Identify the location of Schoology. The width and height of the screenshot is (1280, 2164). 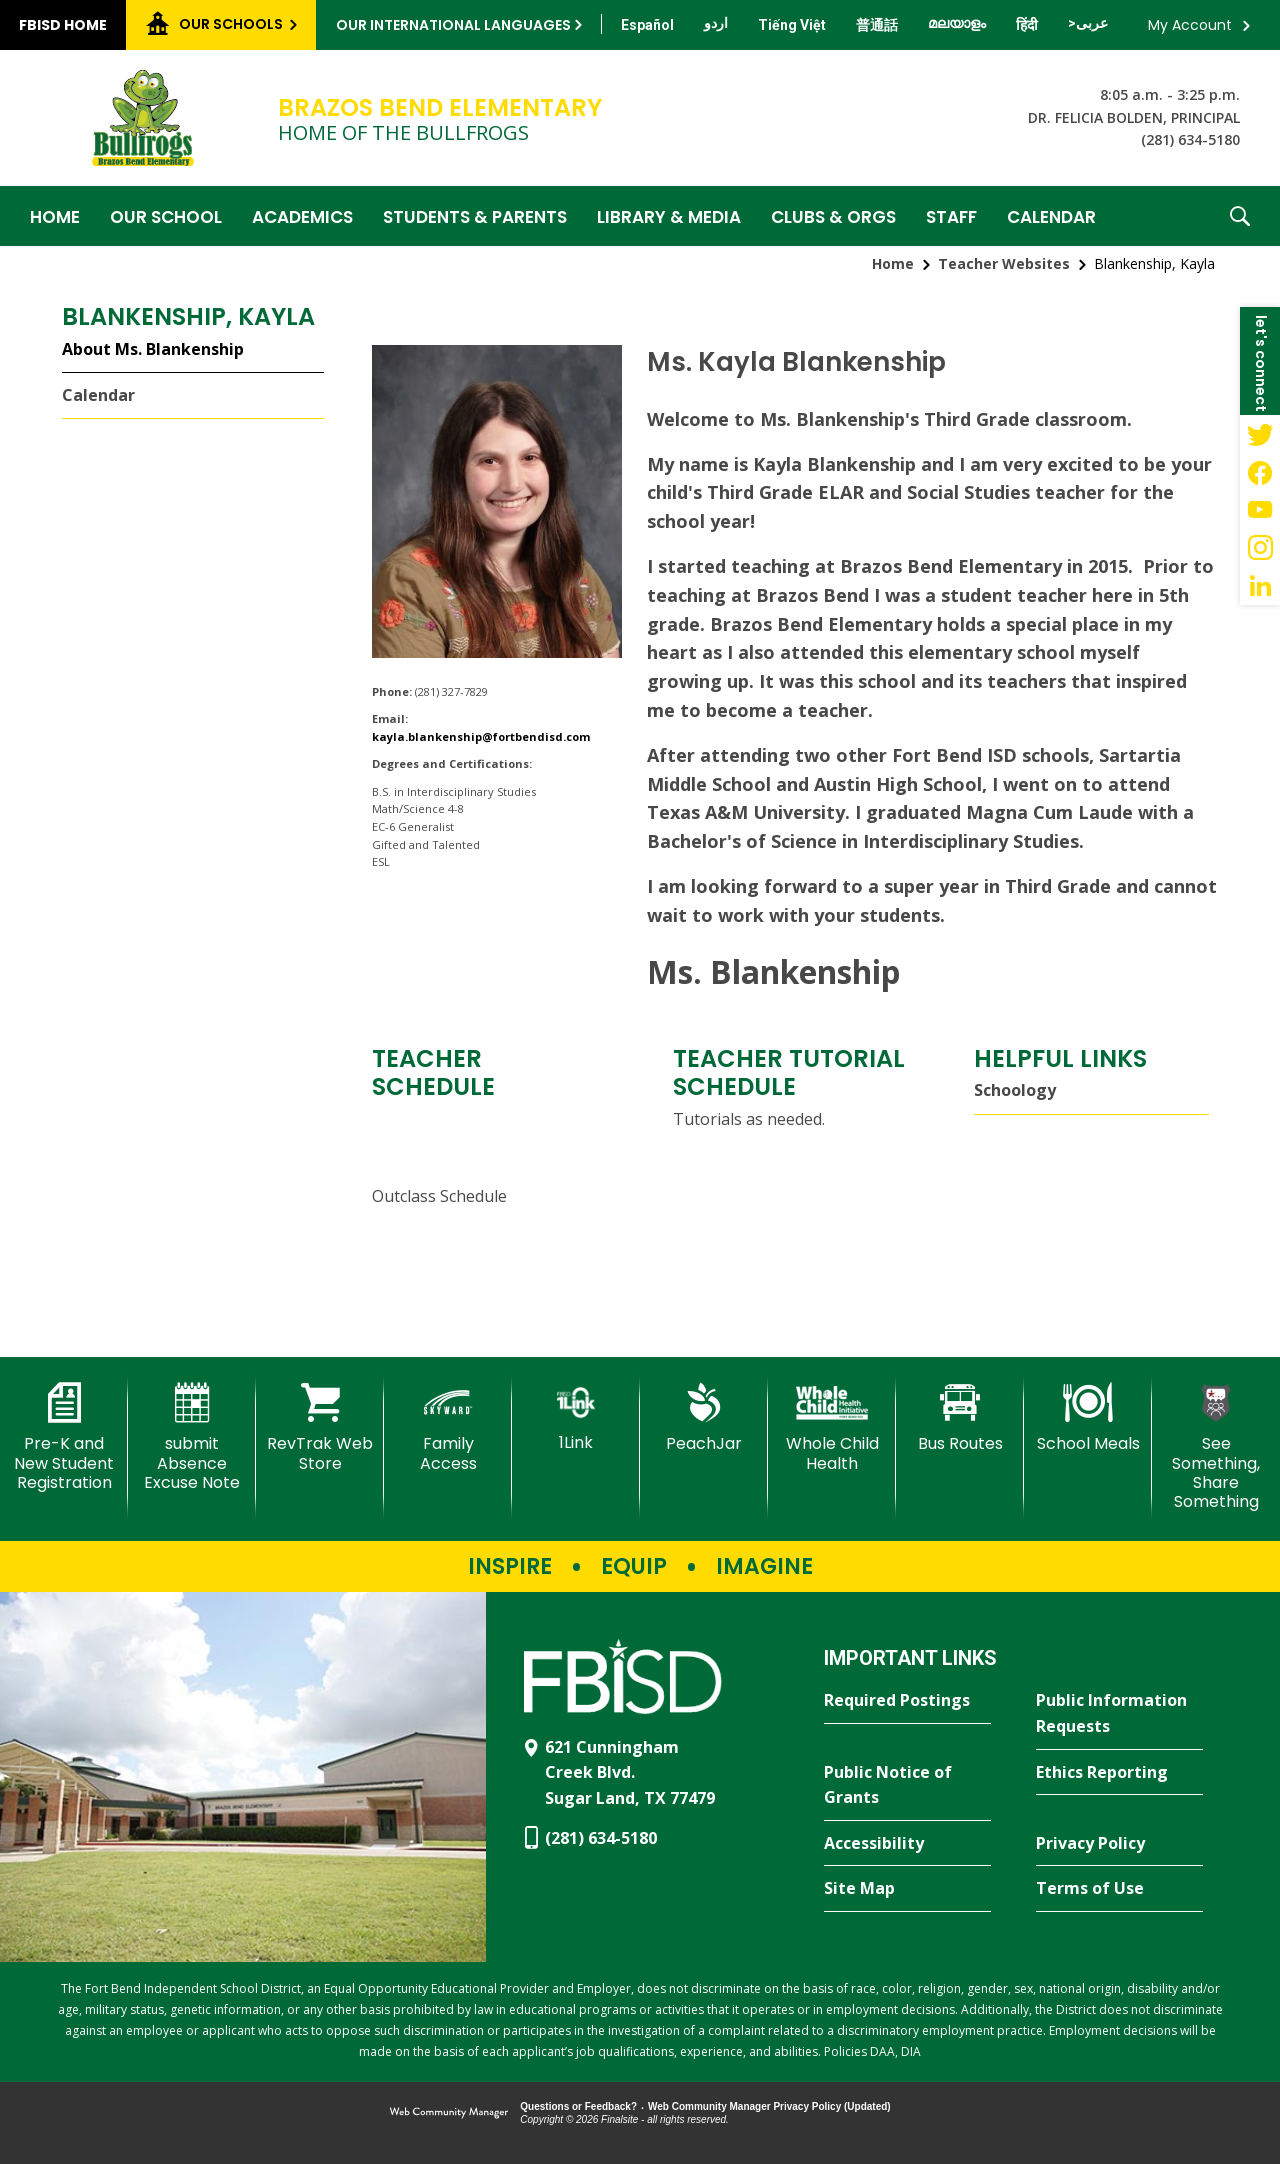
(1015, 1090).